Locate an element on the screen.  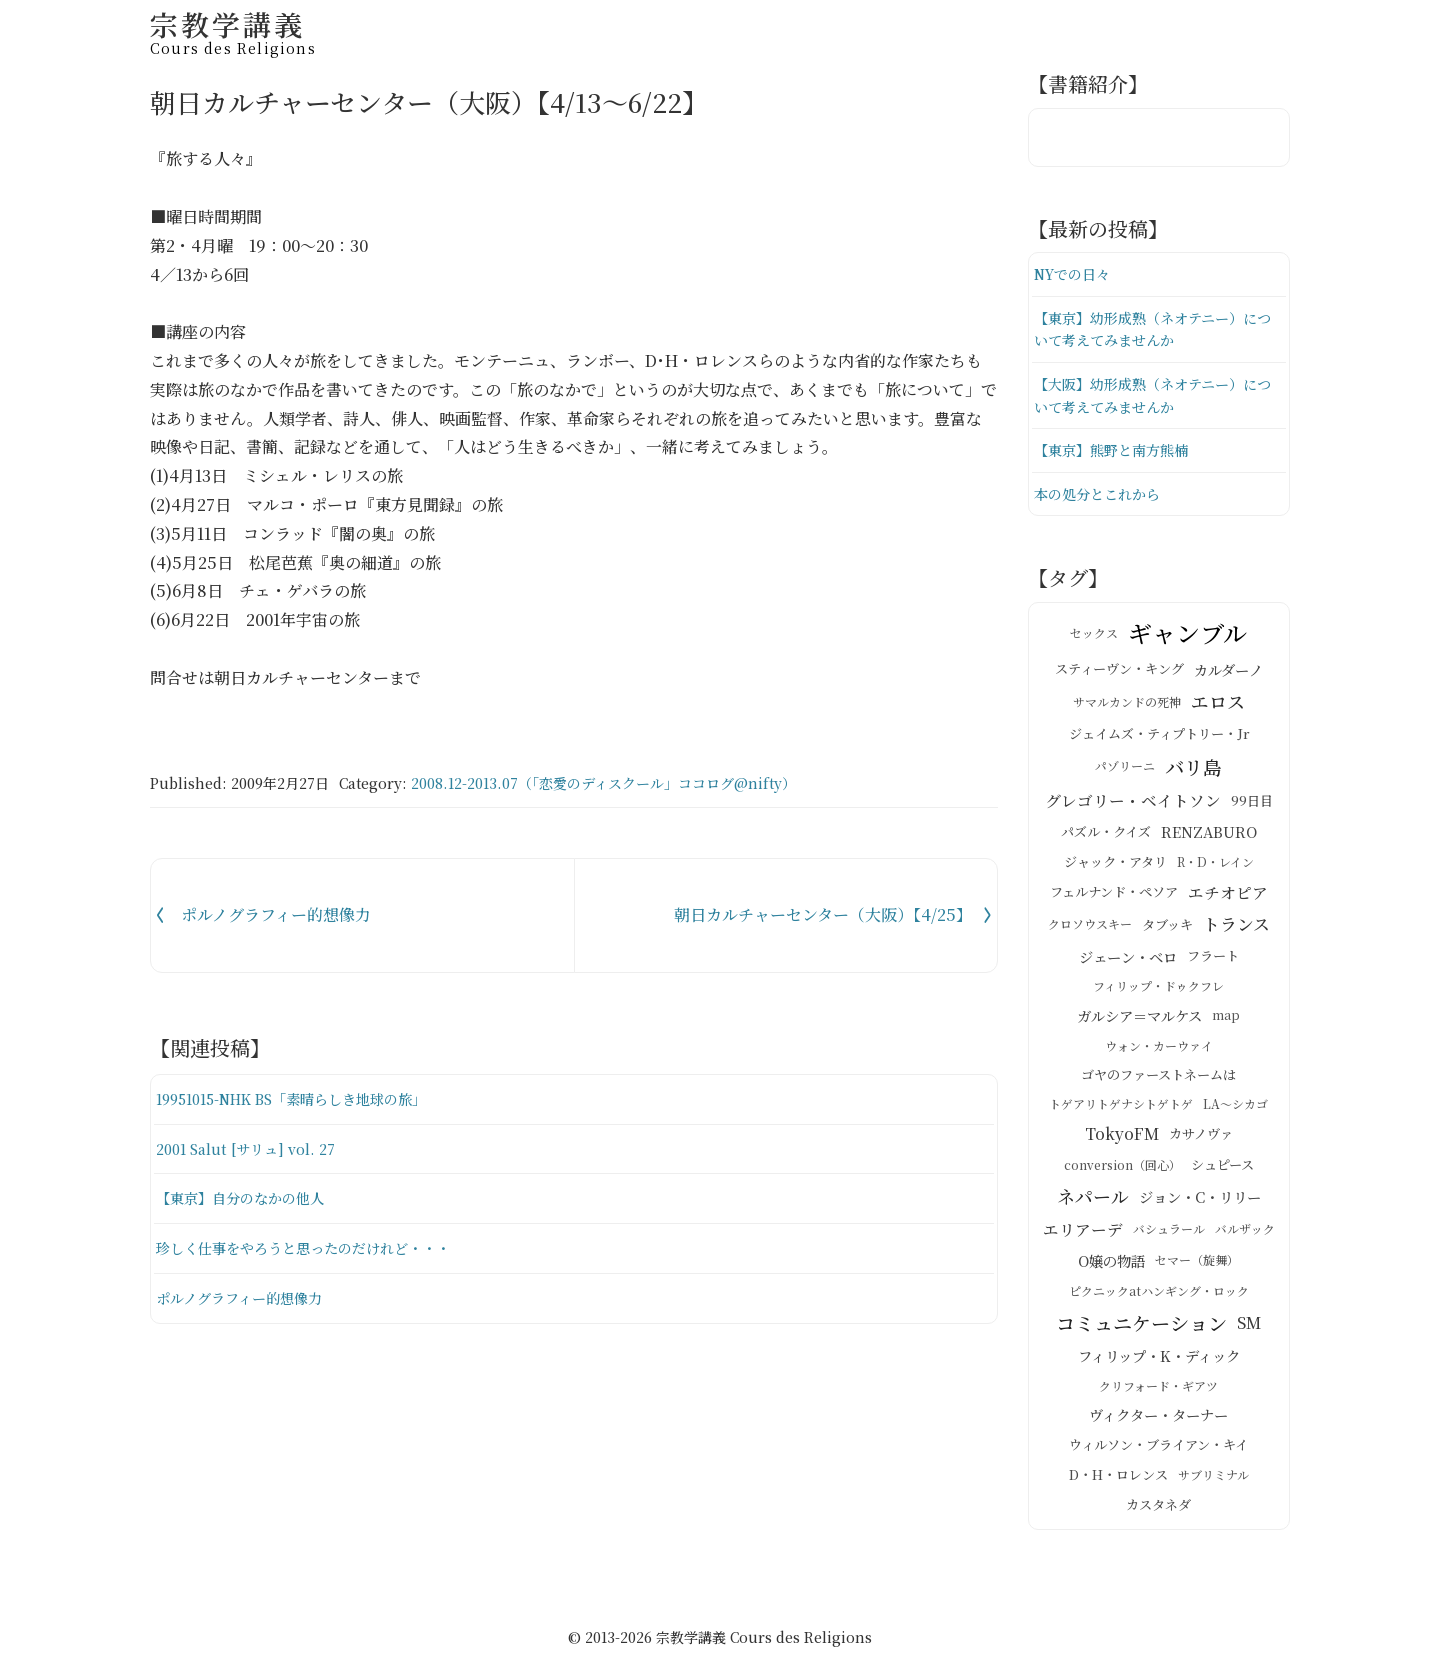
【大阪】幼形成熟（ネオテニー）について考えてみませんか is located at coordinates (1153, 400).